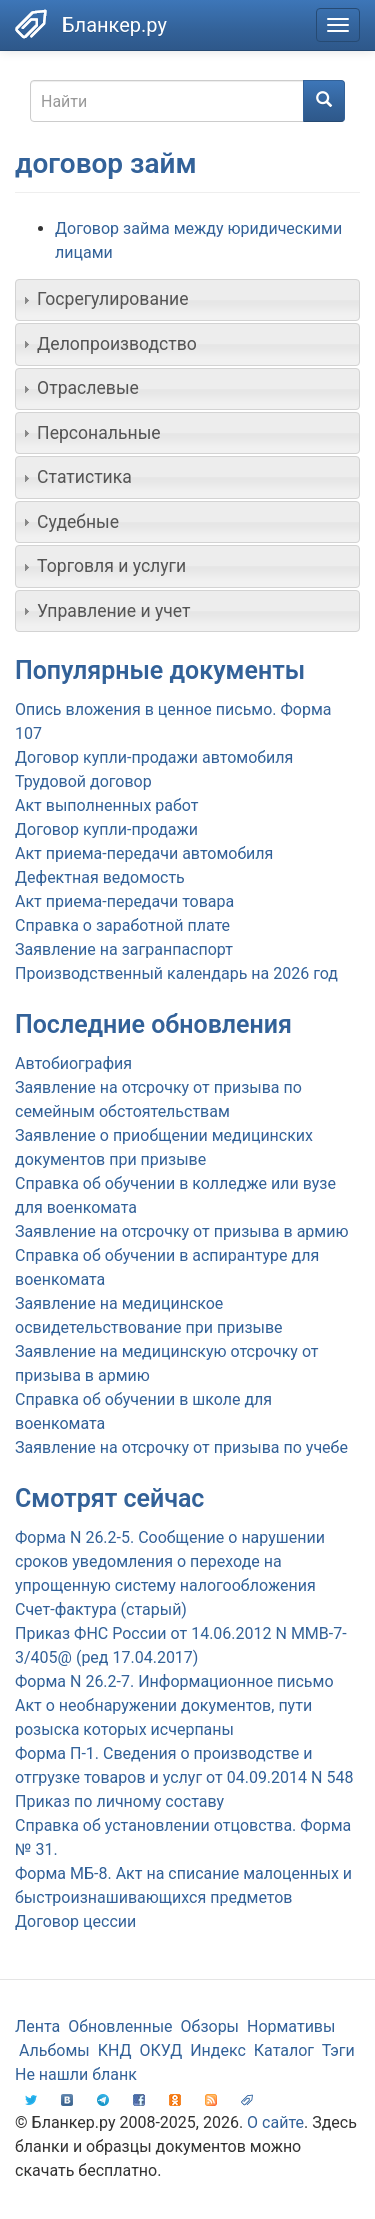  I want to click on [tab], so click(187, 300).